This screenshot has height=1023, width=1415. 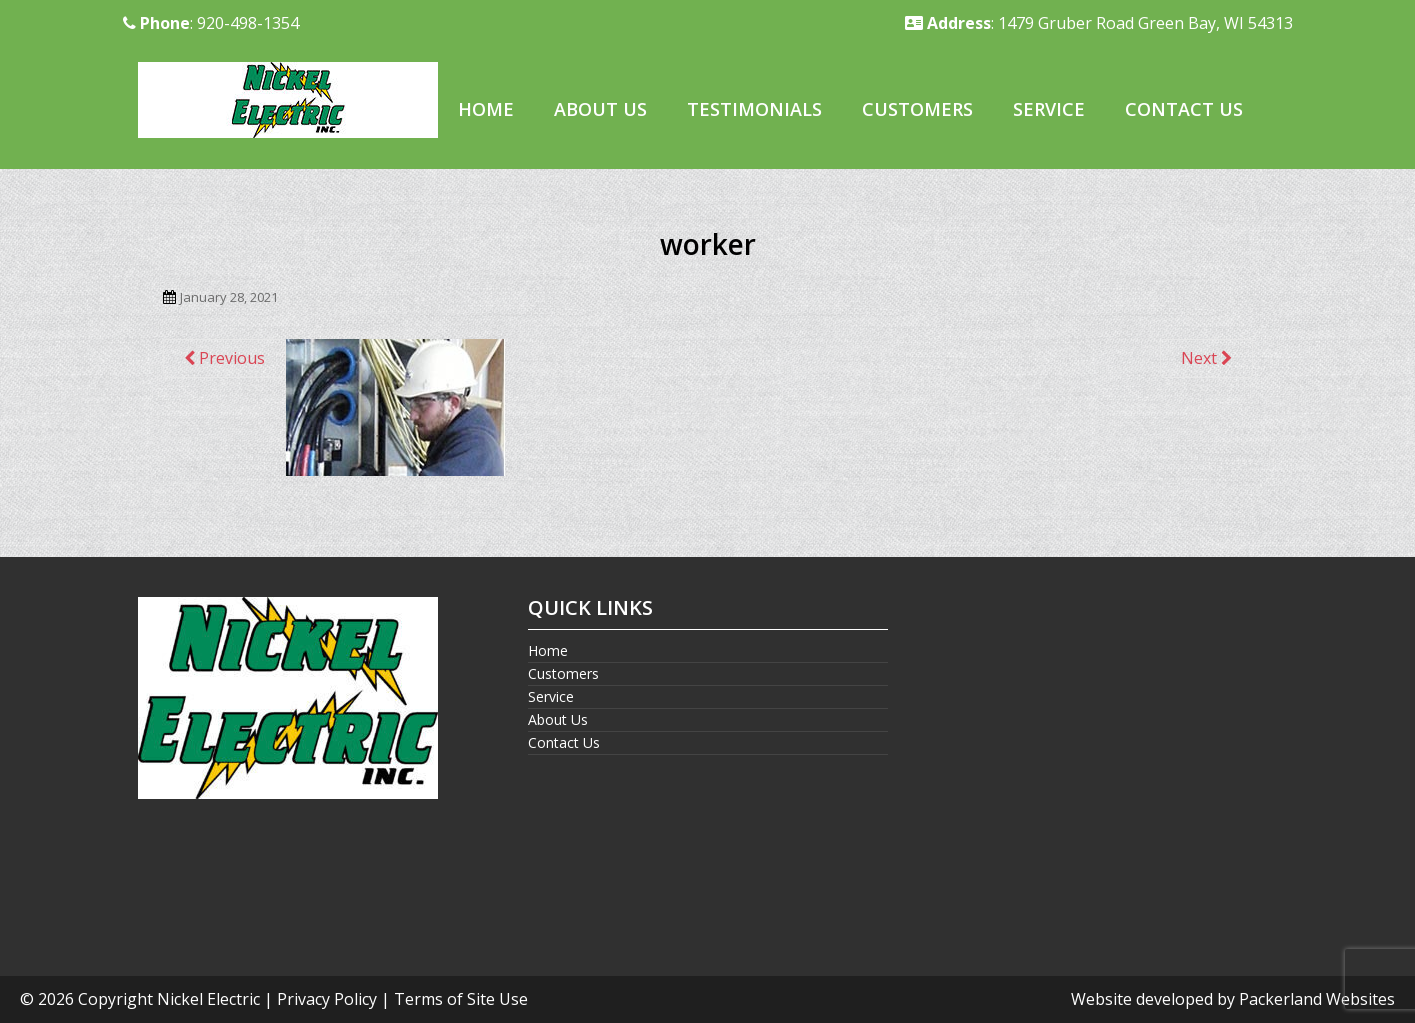 What do you see at coordinates (754, 109) in the screenshot?
I see `Testimonials` at bounding box center [754, 109].